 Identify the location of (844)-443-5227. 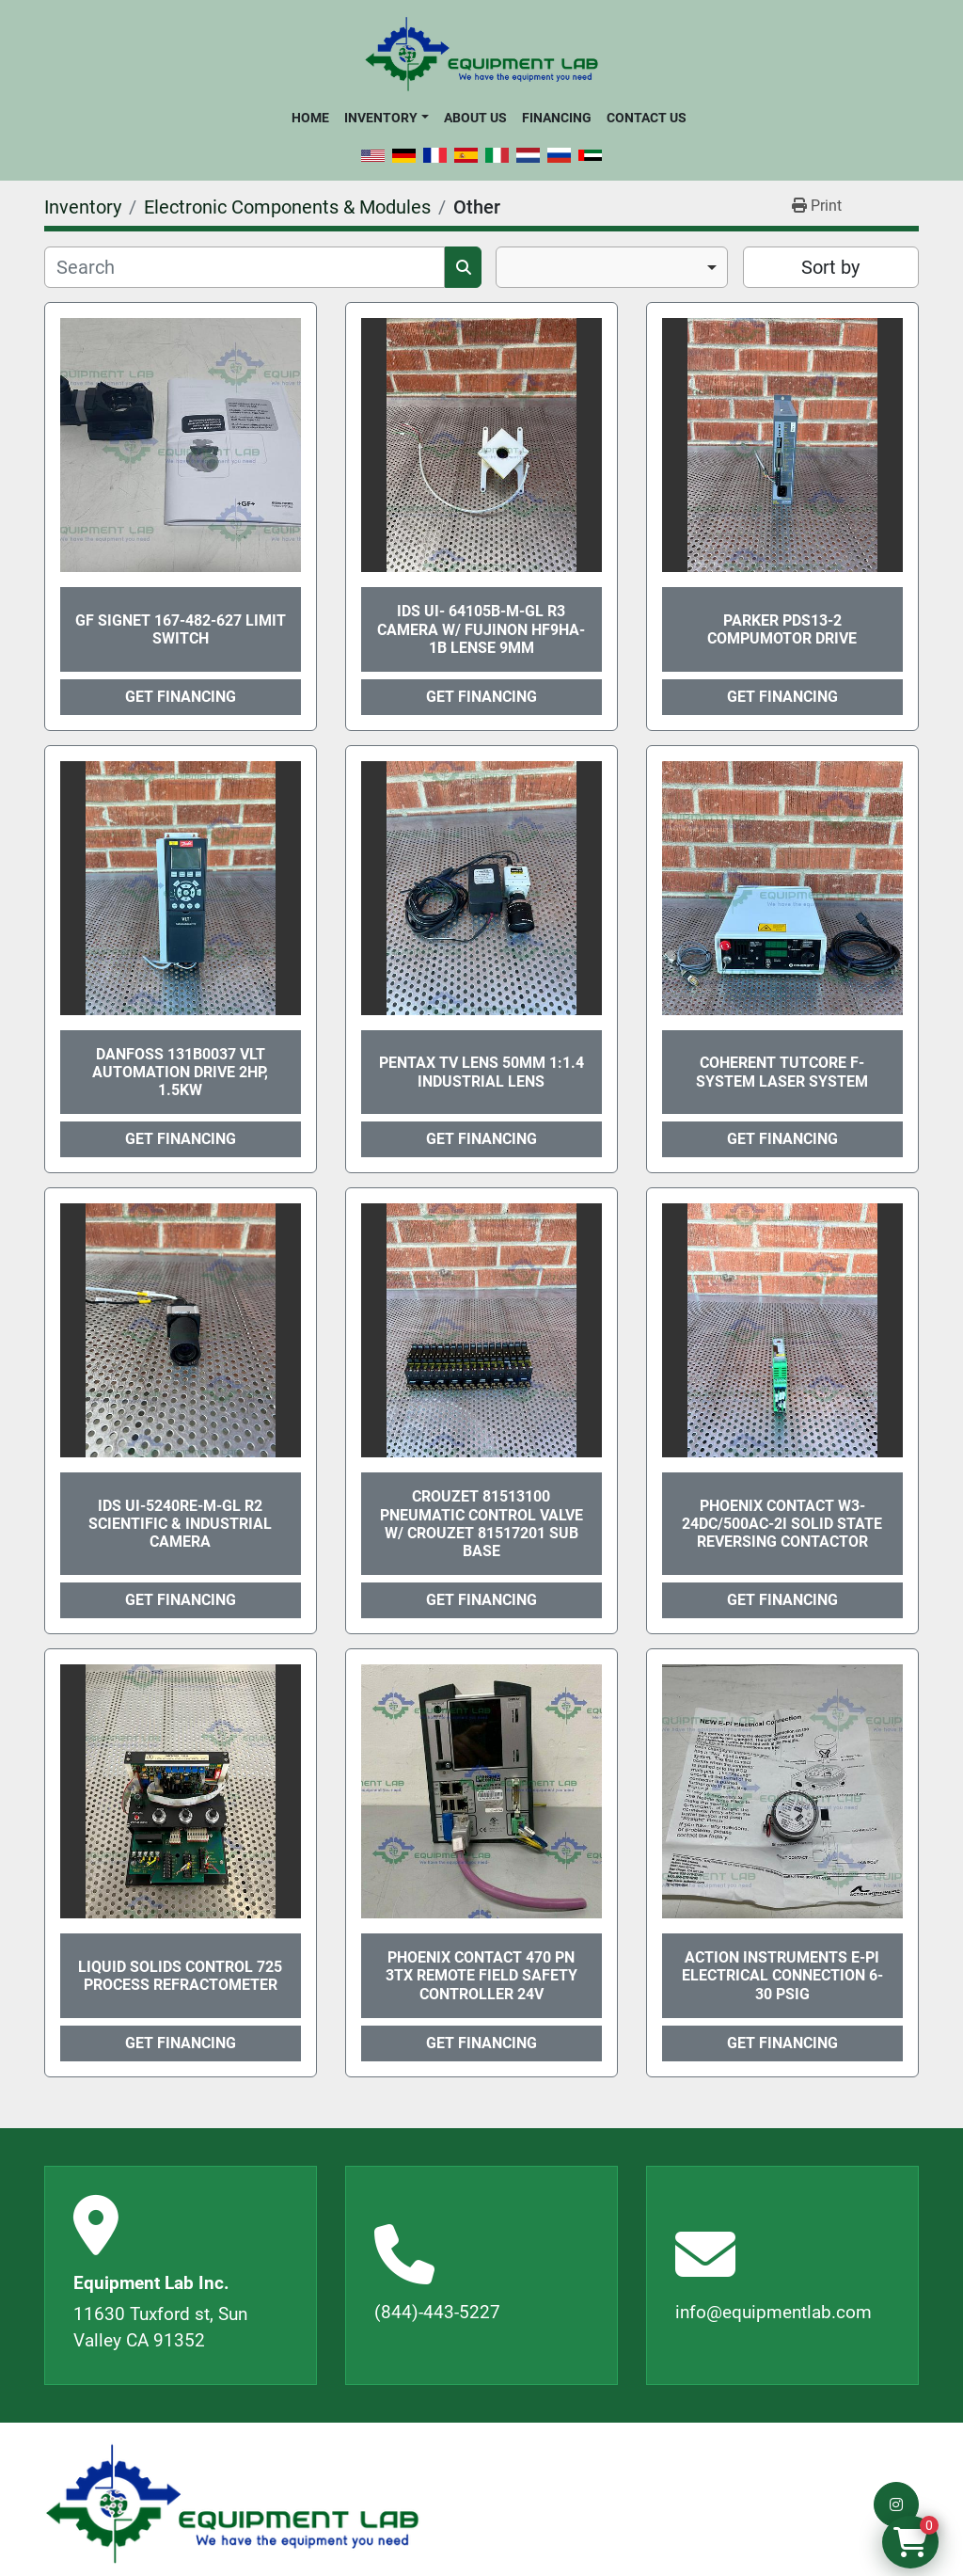
(437, 2312).